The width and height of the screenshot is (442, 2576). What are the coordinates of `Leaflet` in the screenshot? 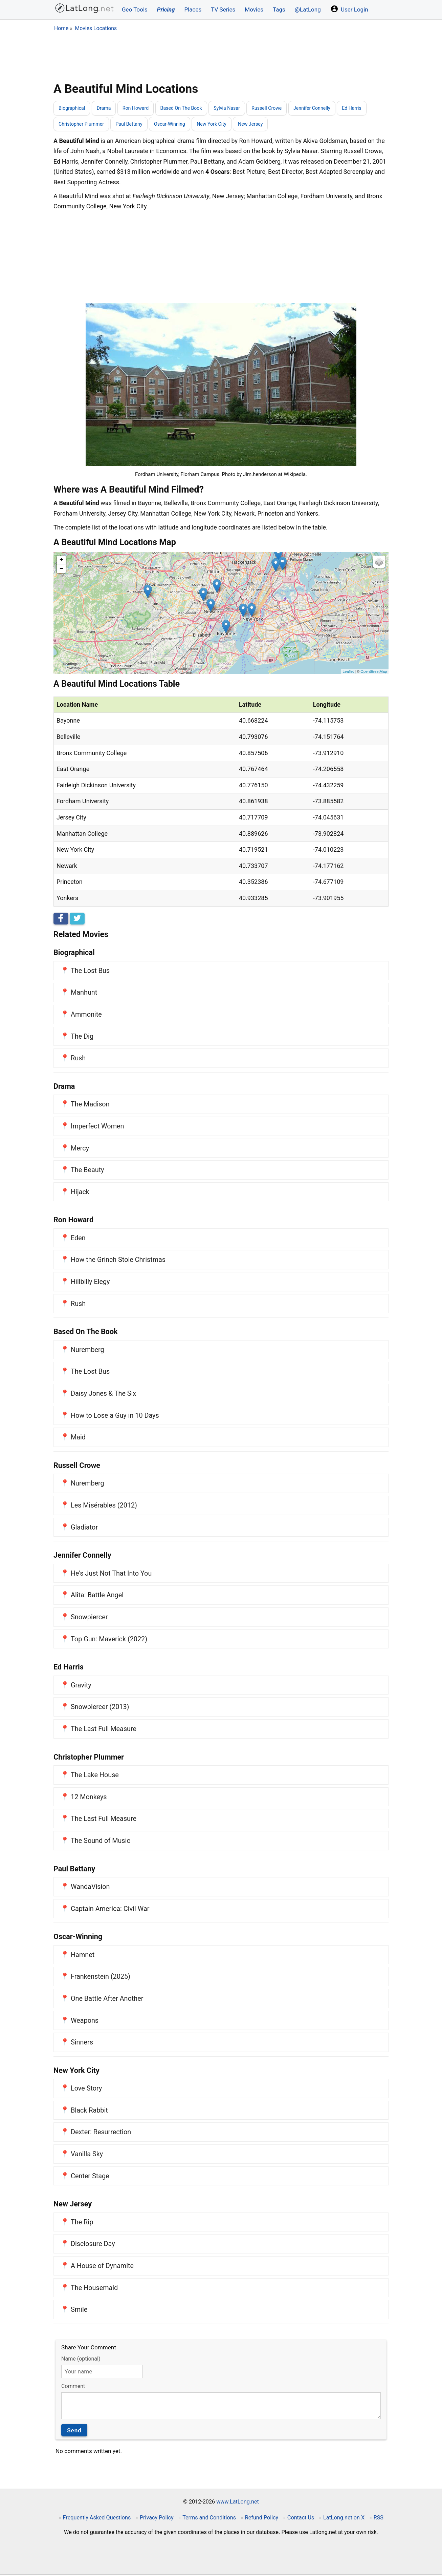 It's located at (348, 673).